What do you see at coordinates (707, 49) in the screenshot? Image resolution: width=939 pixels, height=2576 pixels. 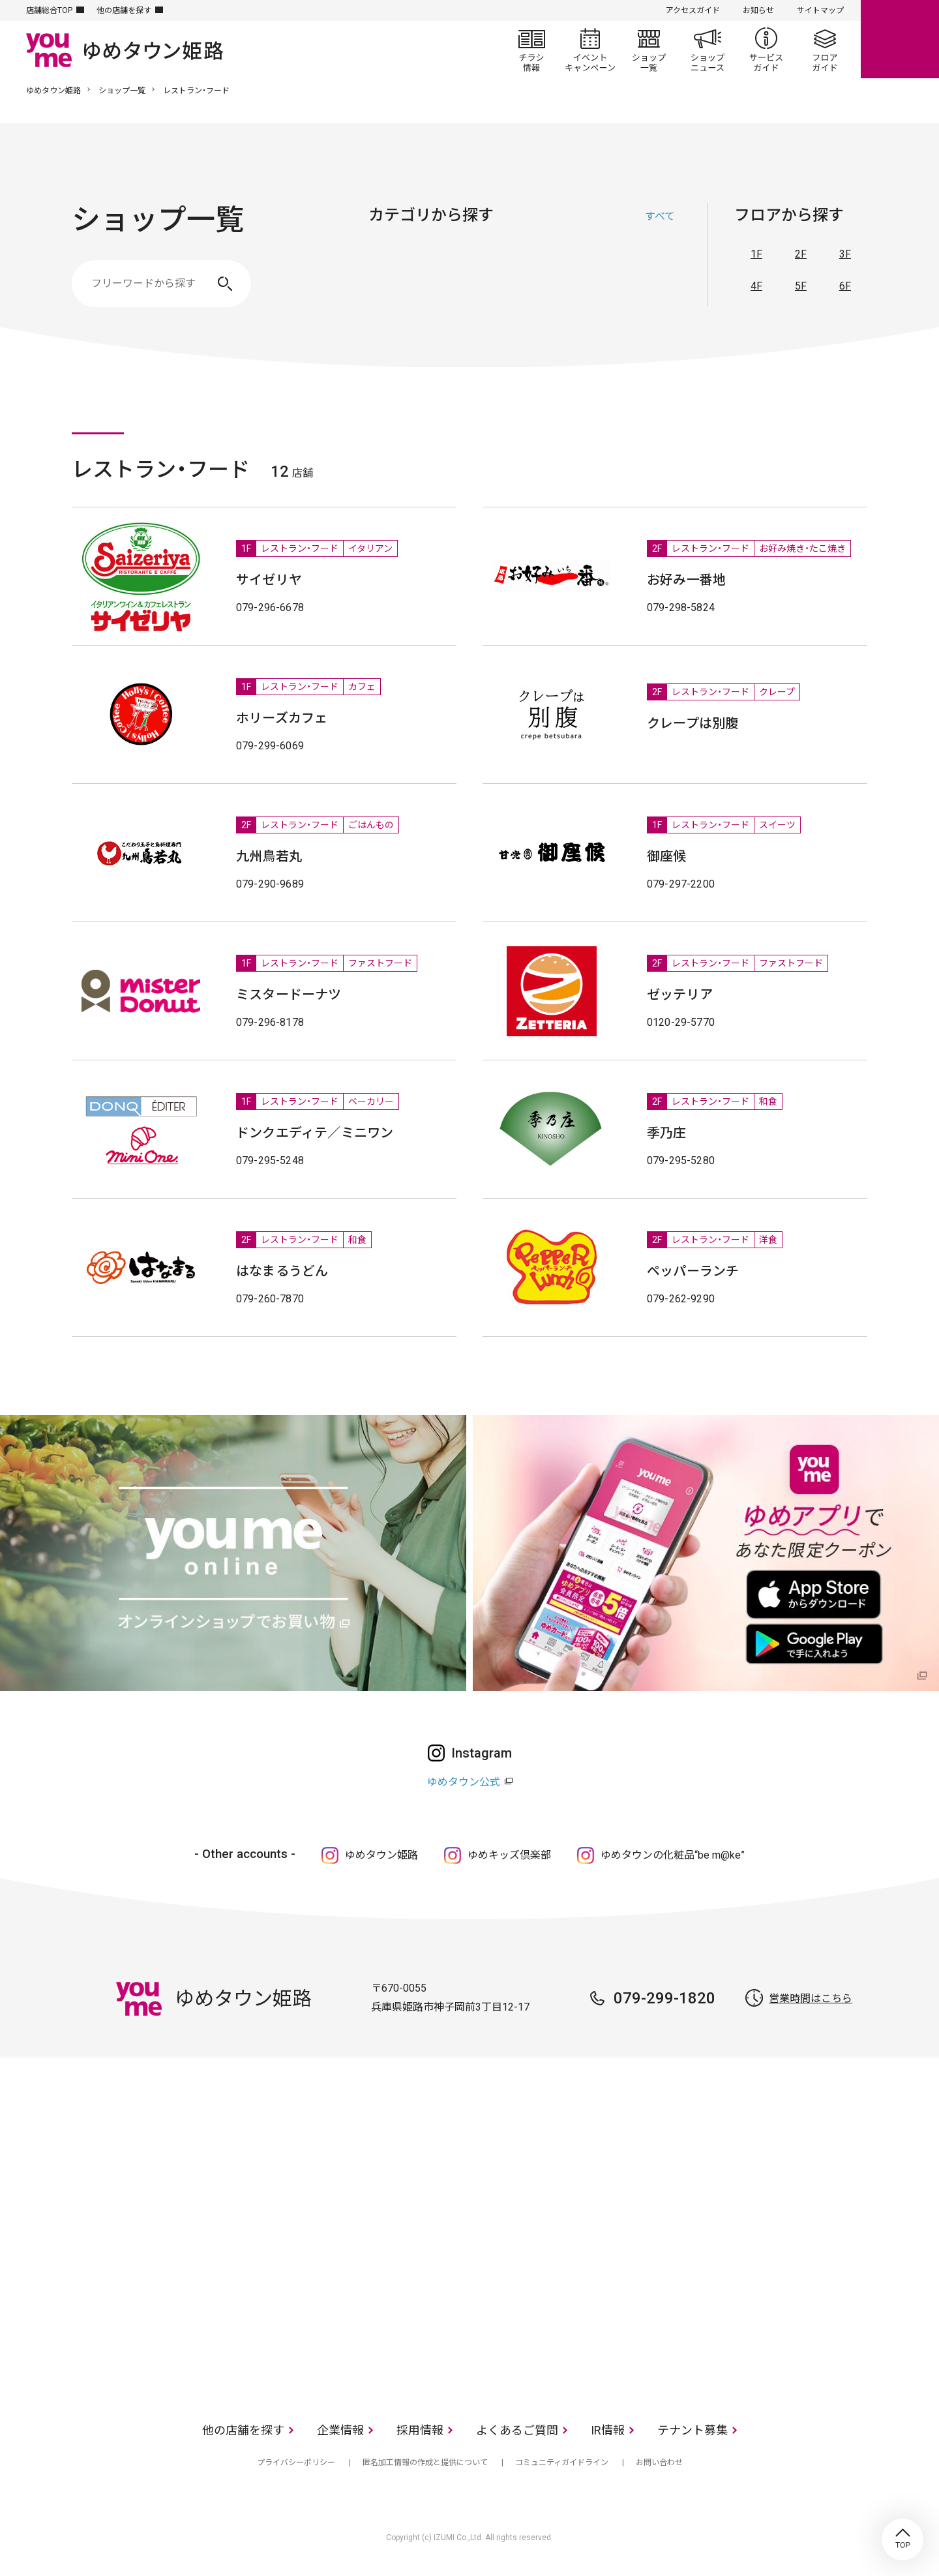 I see `ショップニュース` at bounding box center [707, 49].